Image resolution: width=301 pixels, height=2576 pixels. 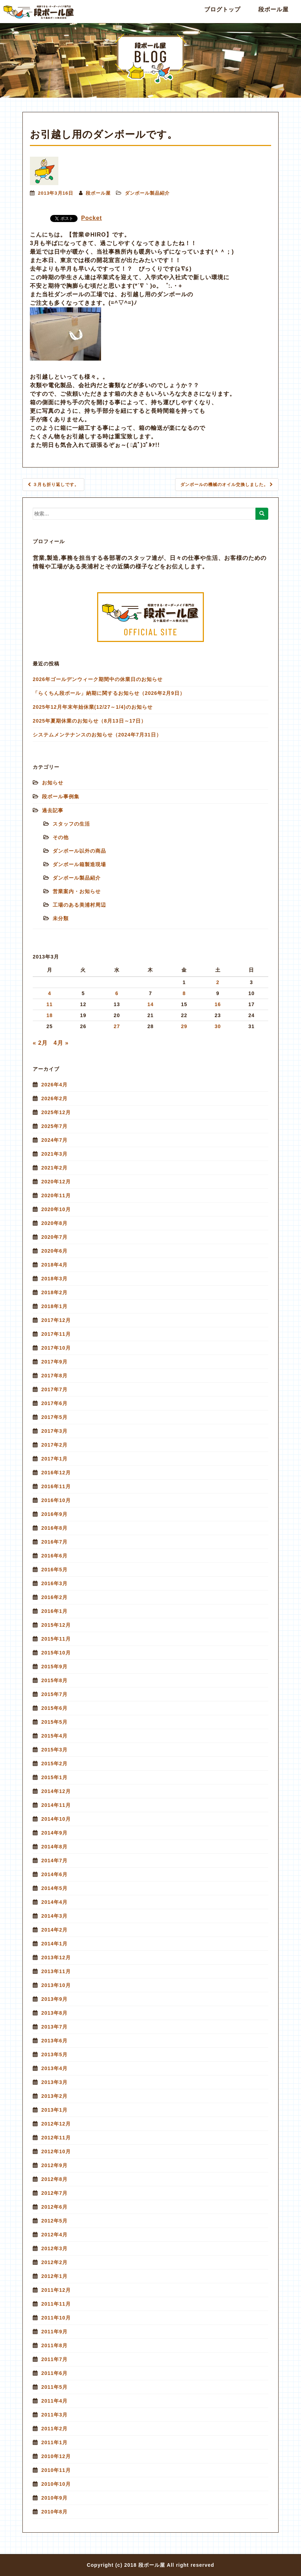 What do you see at coordinates (54, 1750) in the screenshot?
I see `2015年3月` at bounding box center [54, 1750].